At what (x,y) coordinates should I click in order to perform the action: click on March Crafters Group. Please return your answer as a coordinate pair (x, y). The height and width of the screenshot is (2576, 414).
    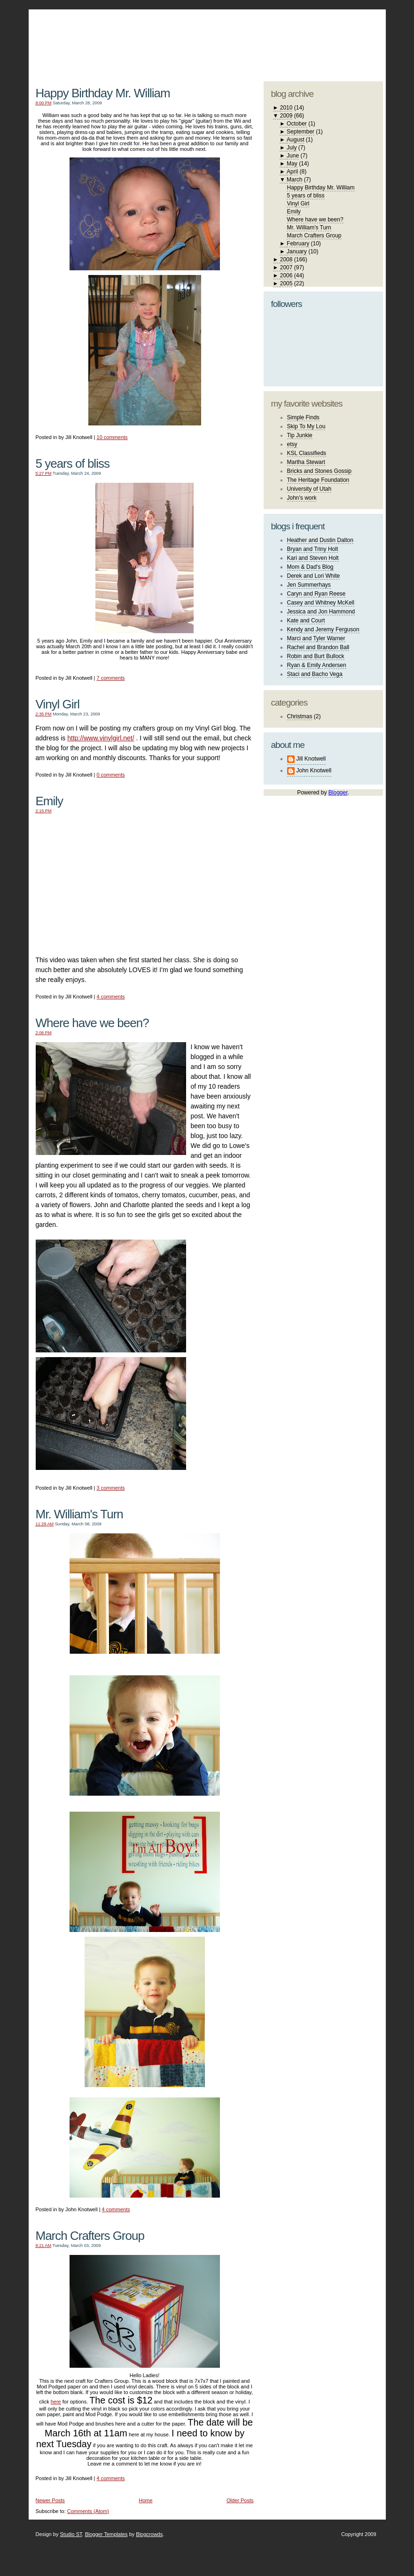
    Looking at the image, I should click on (90, 2236).